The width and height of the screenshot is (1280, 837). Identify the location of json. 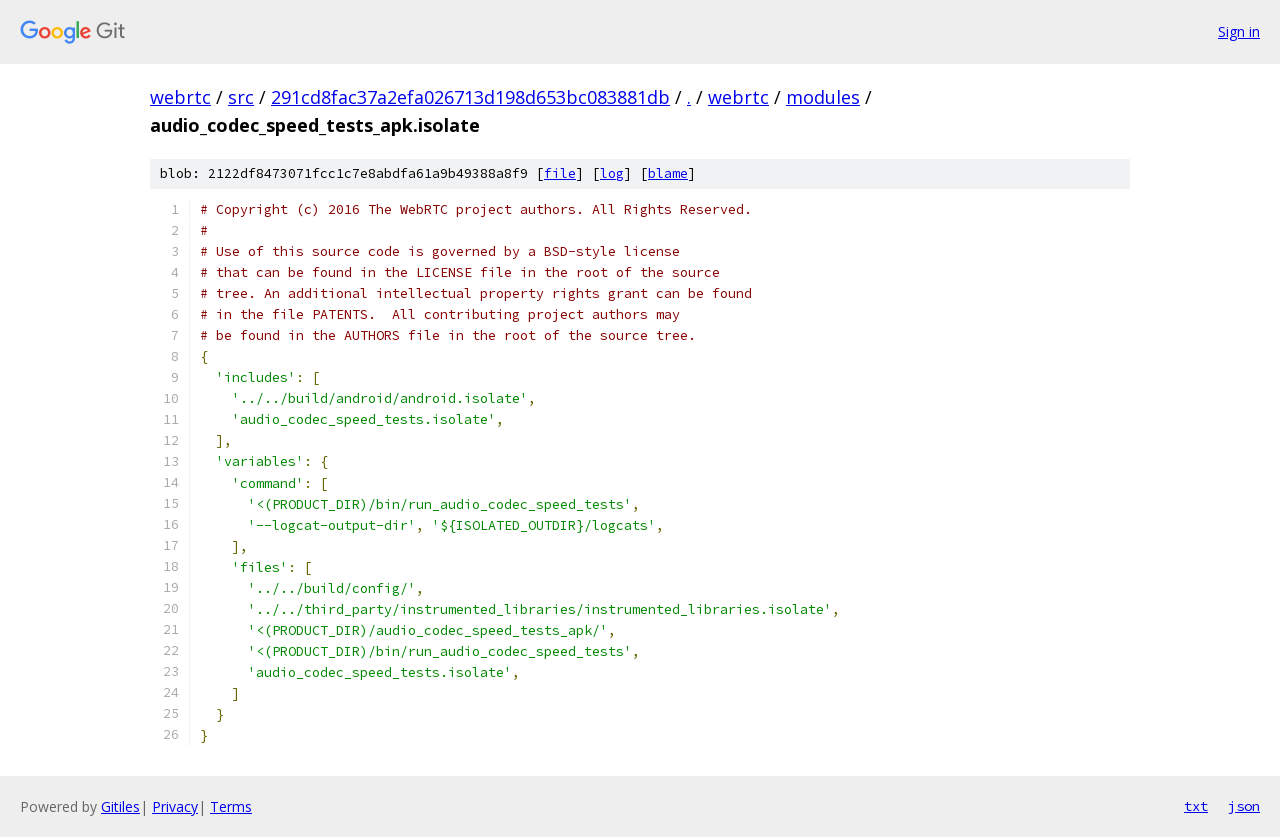
(1244, 806).